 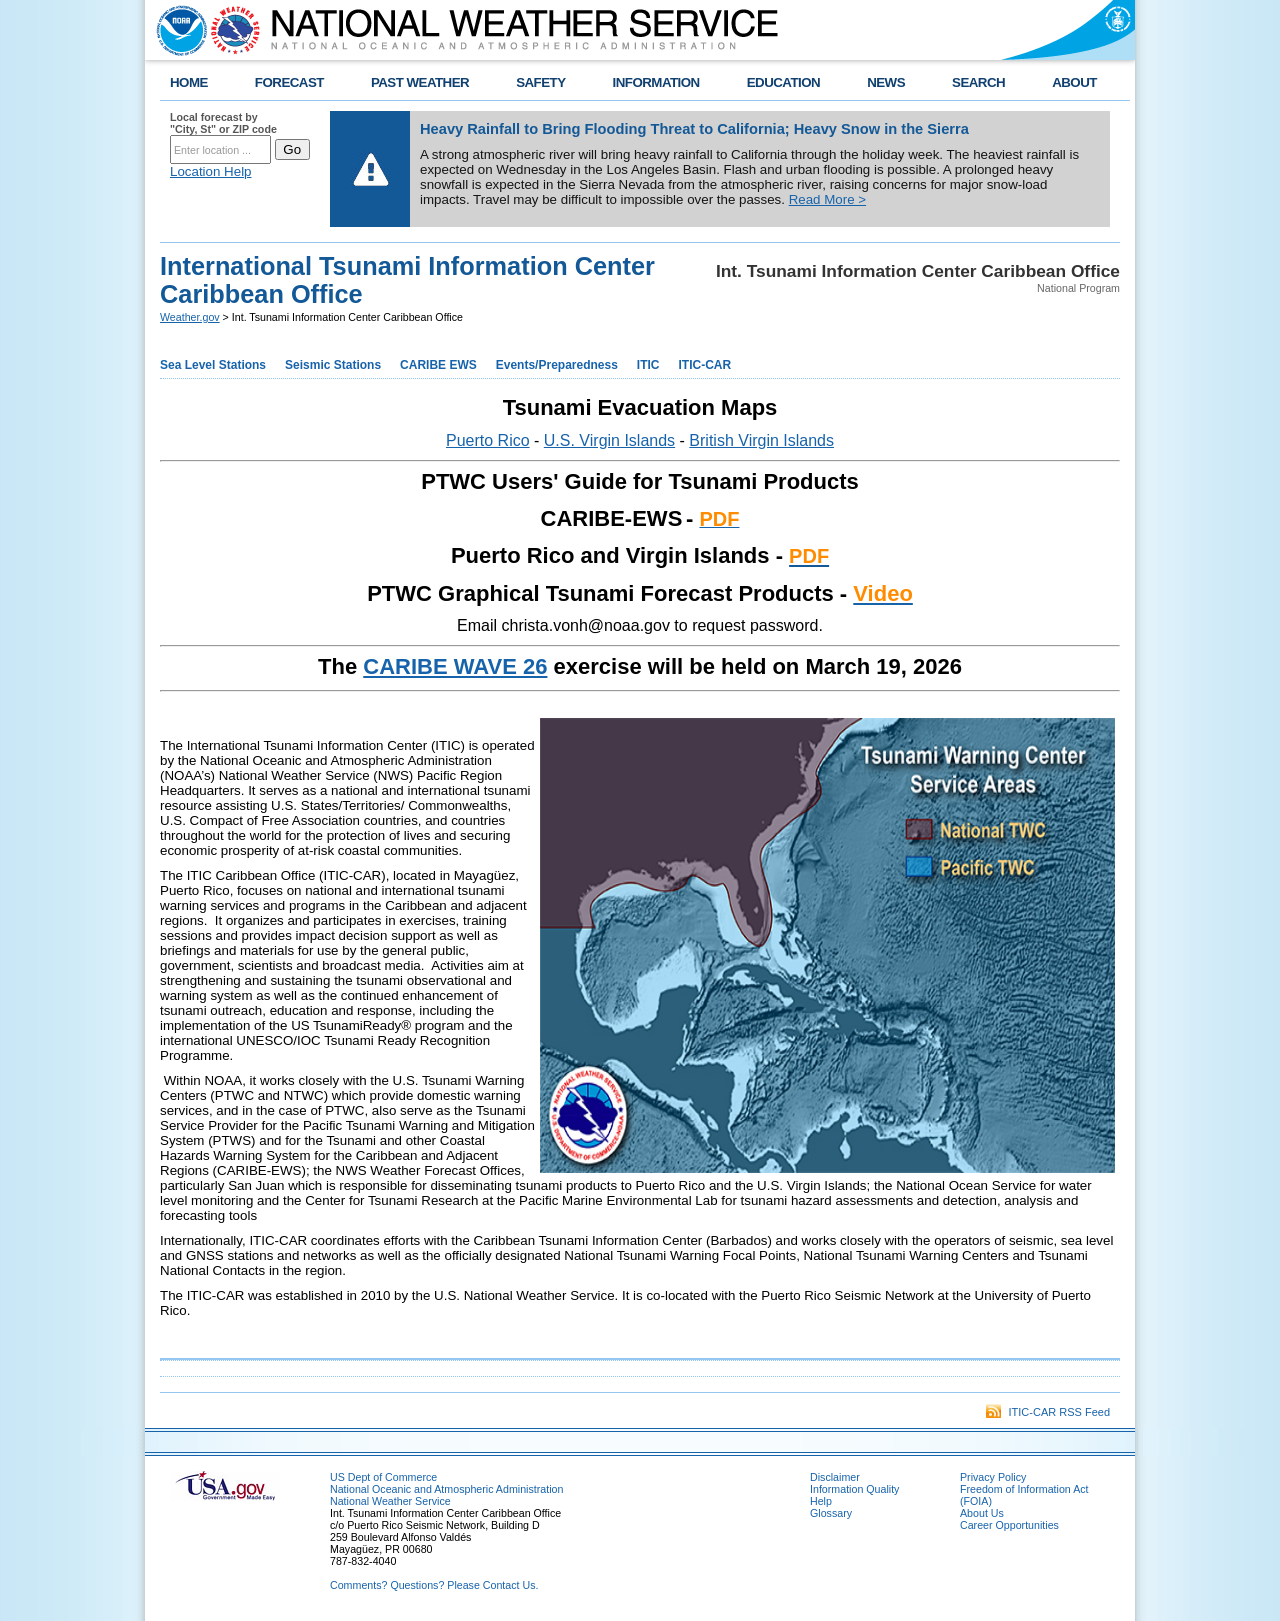 I want to click on EDUCATION, so click(x=783, y=82).